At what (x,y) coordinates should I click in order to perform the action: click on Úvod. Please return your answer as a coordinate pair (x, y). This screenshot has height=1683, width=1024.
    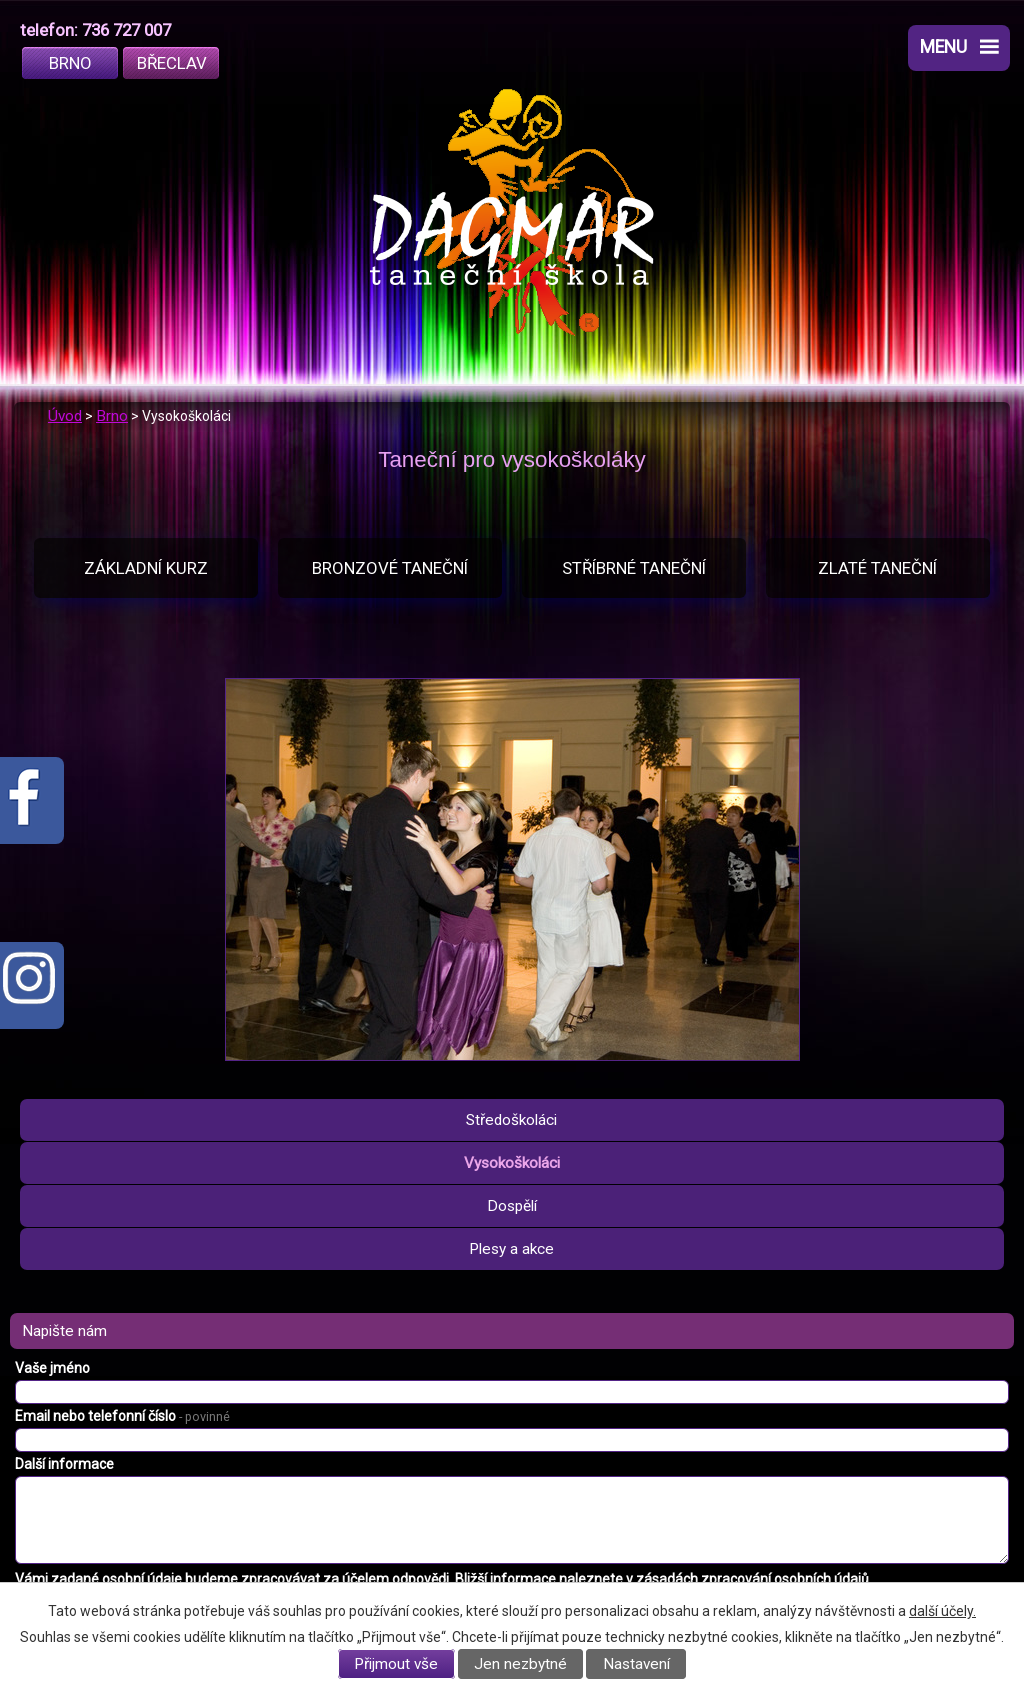
    Looking at the image, I should click on (65, 416).